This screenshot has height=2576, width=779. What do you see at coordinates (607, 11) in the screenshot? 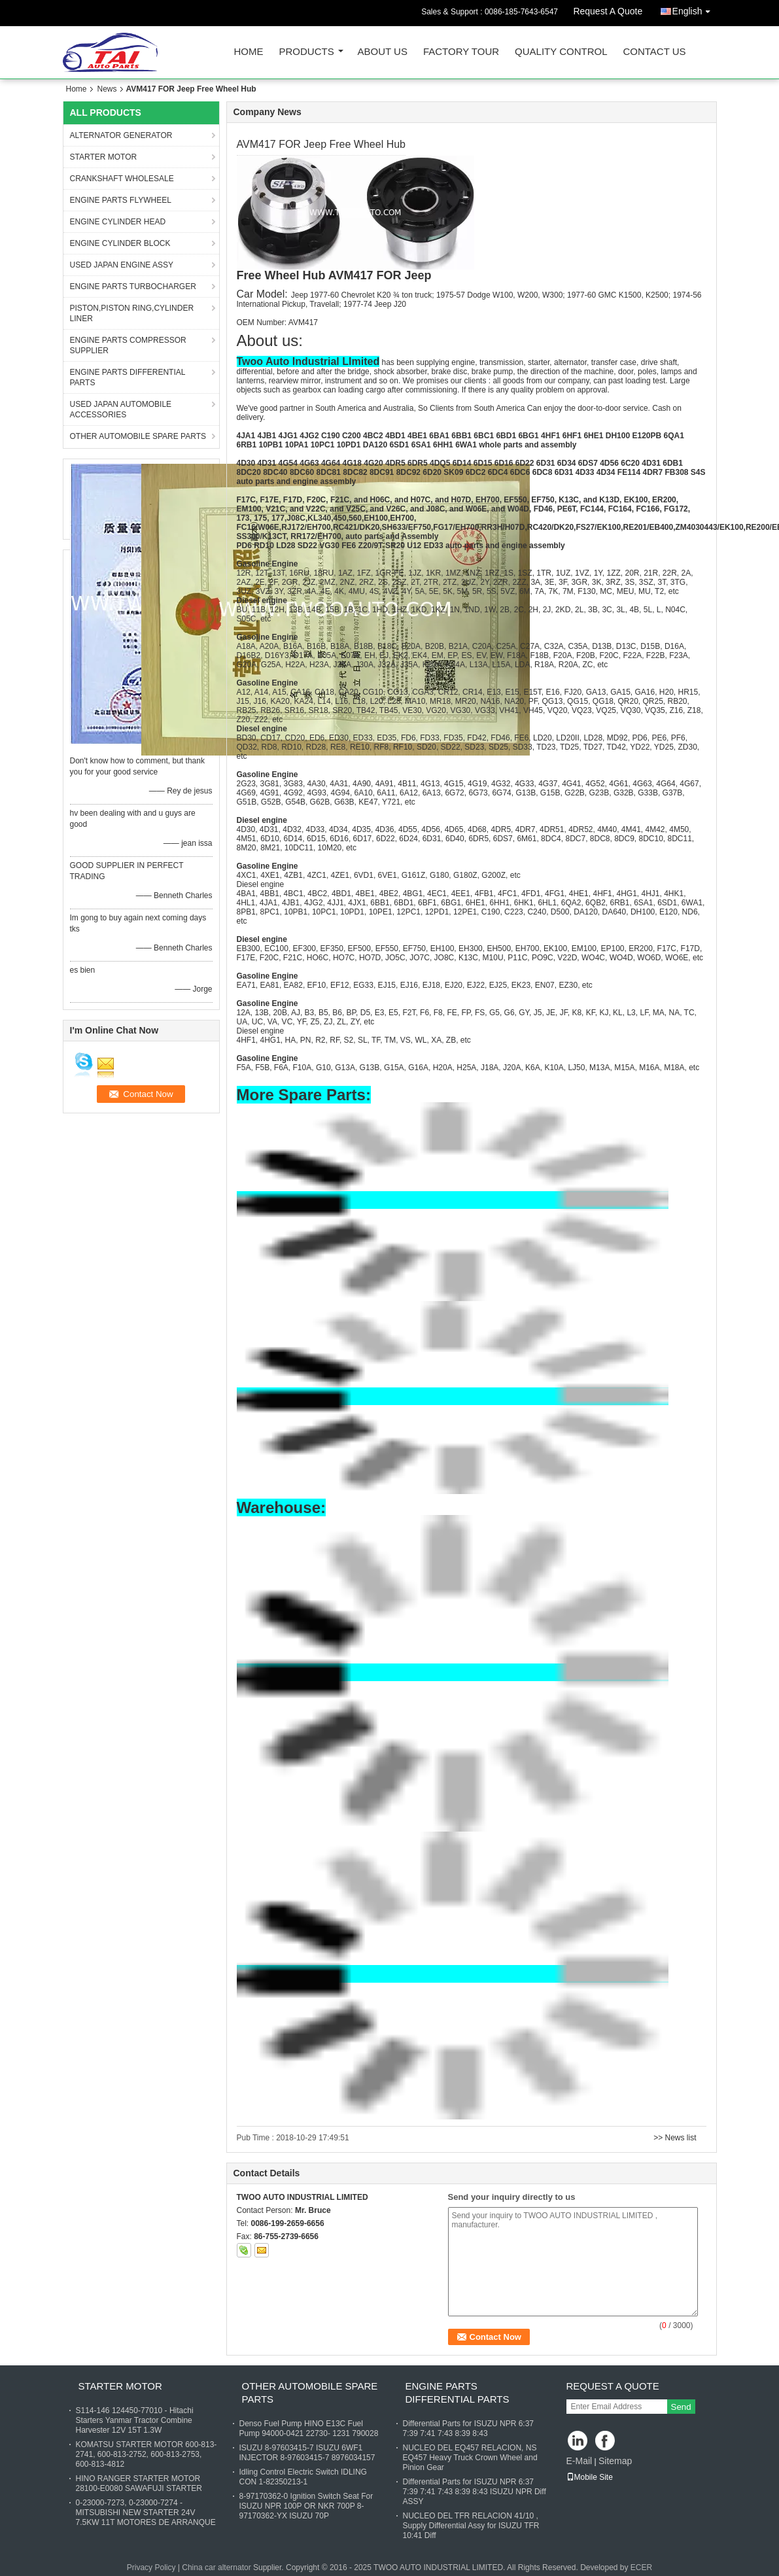
I see `Request A Quote` at bounding box center [607, 11].